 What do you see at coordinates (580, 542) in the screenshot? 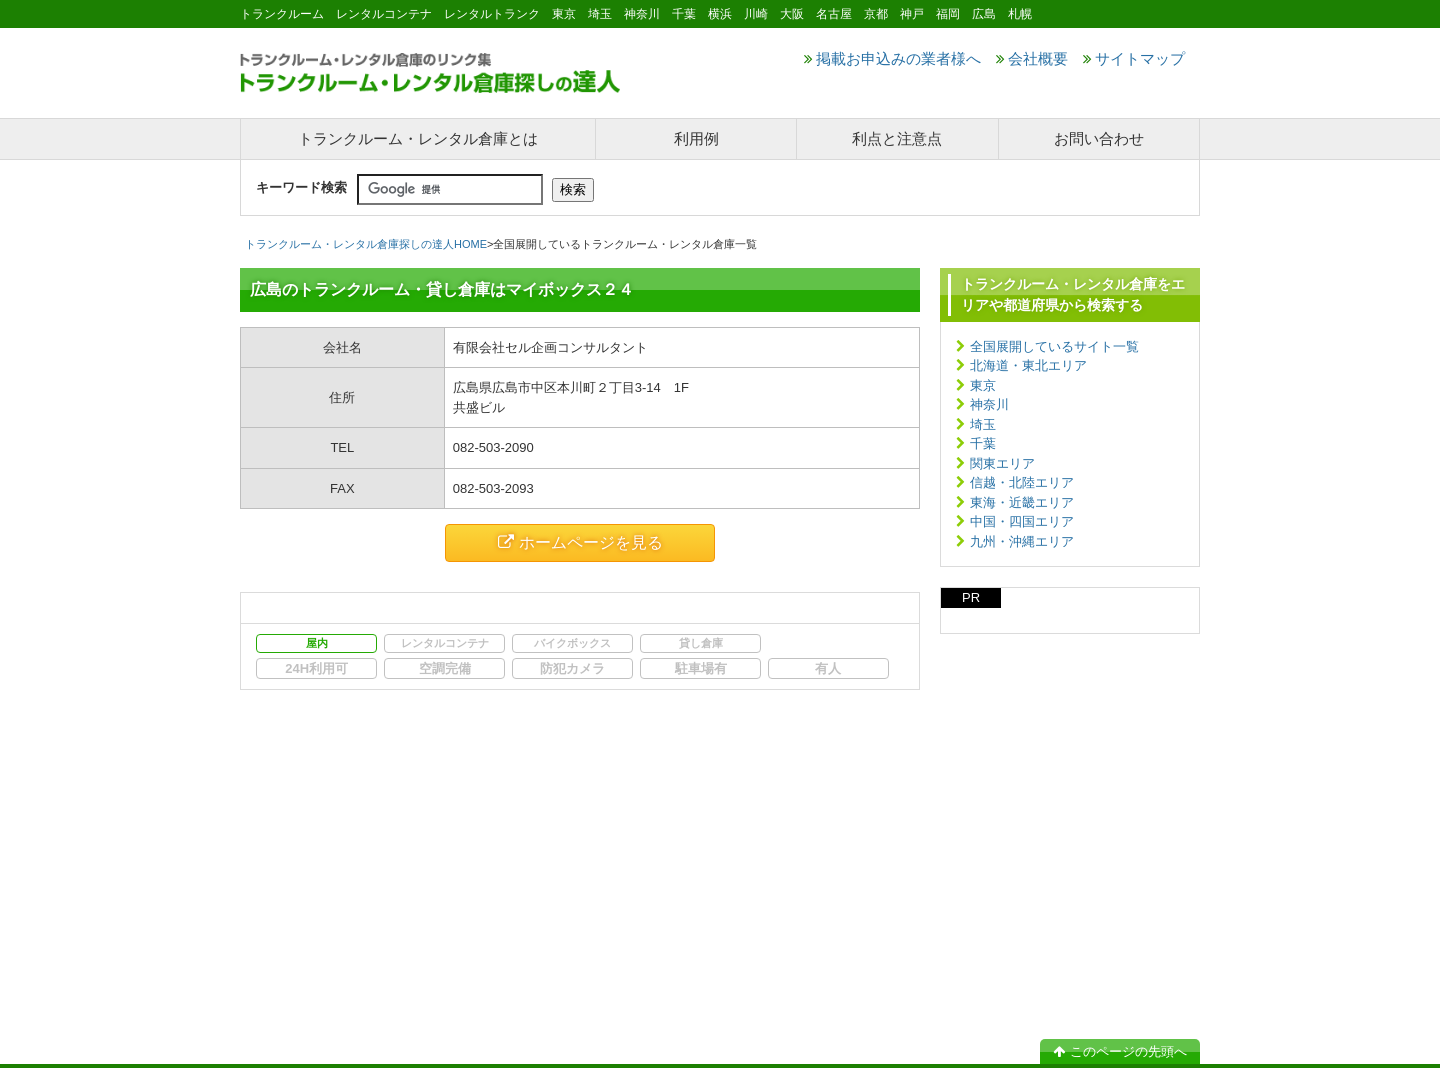
I see `ホームページを見る` at bounding box center [580, 542].